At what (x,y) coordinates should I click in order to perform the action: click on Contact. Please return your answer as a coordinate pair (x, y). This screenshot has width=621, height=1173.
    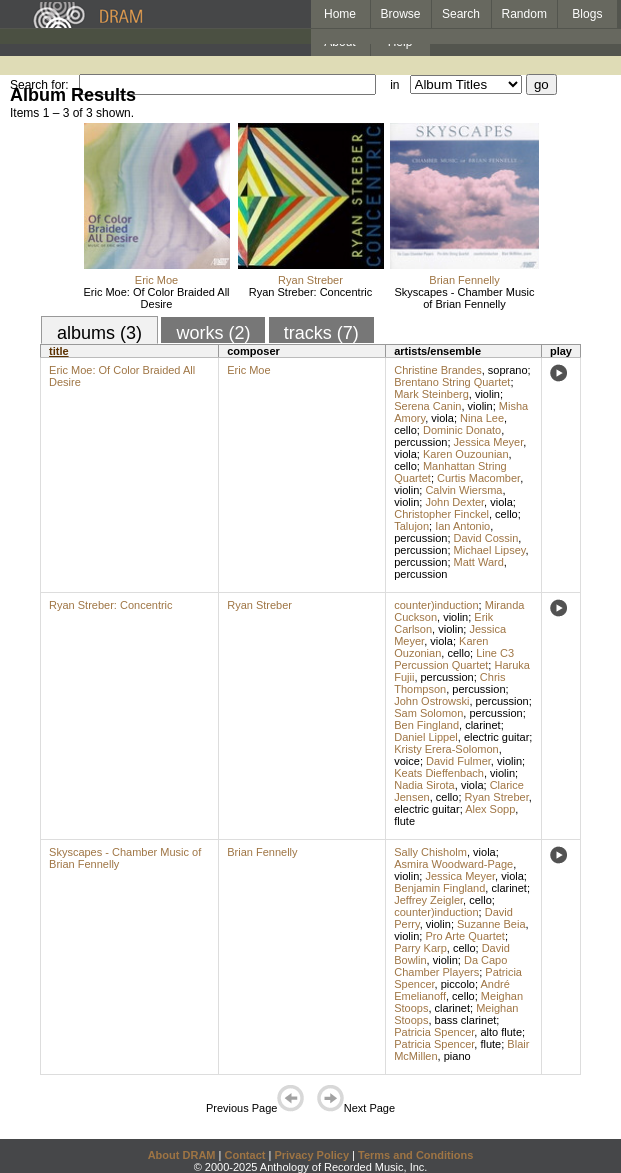
    Looking at the image, I should click on (244, 1155).